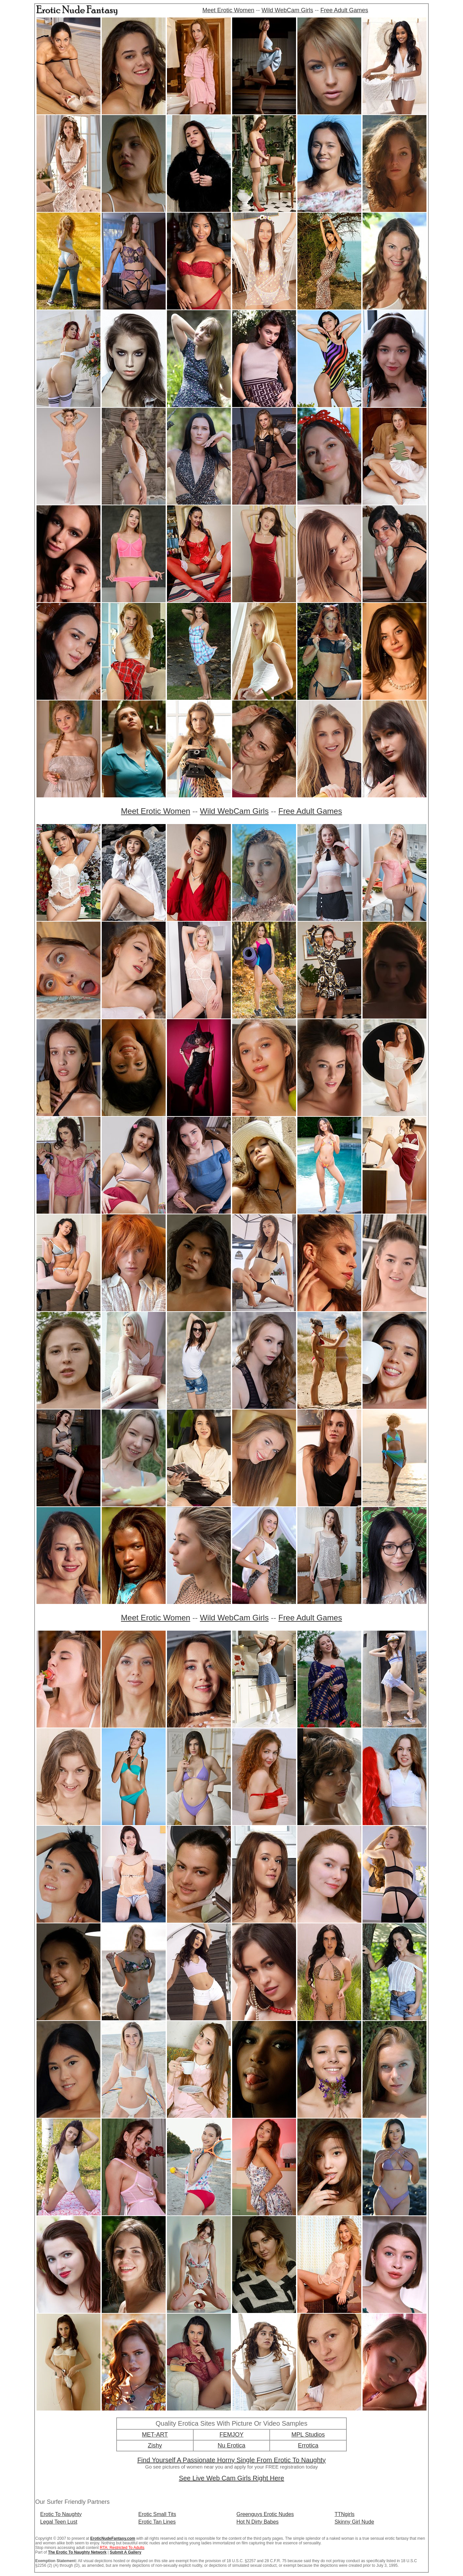 The height and width of the screenshot is (2576, 463). What do you see at coordinates (308, 2445) in the screenshot?
I see `Errotica` at bounding box center [308, 2445].